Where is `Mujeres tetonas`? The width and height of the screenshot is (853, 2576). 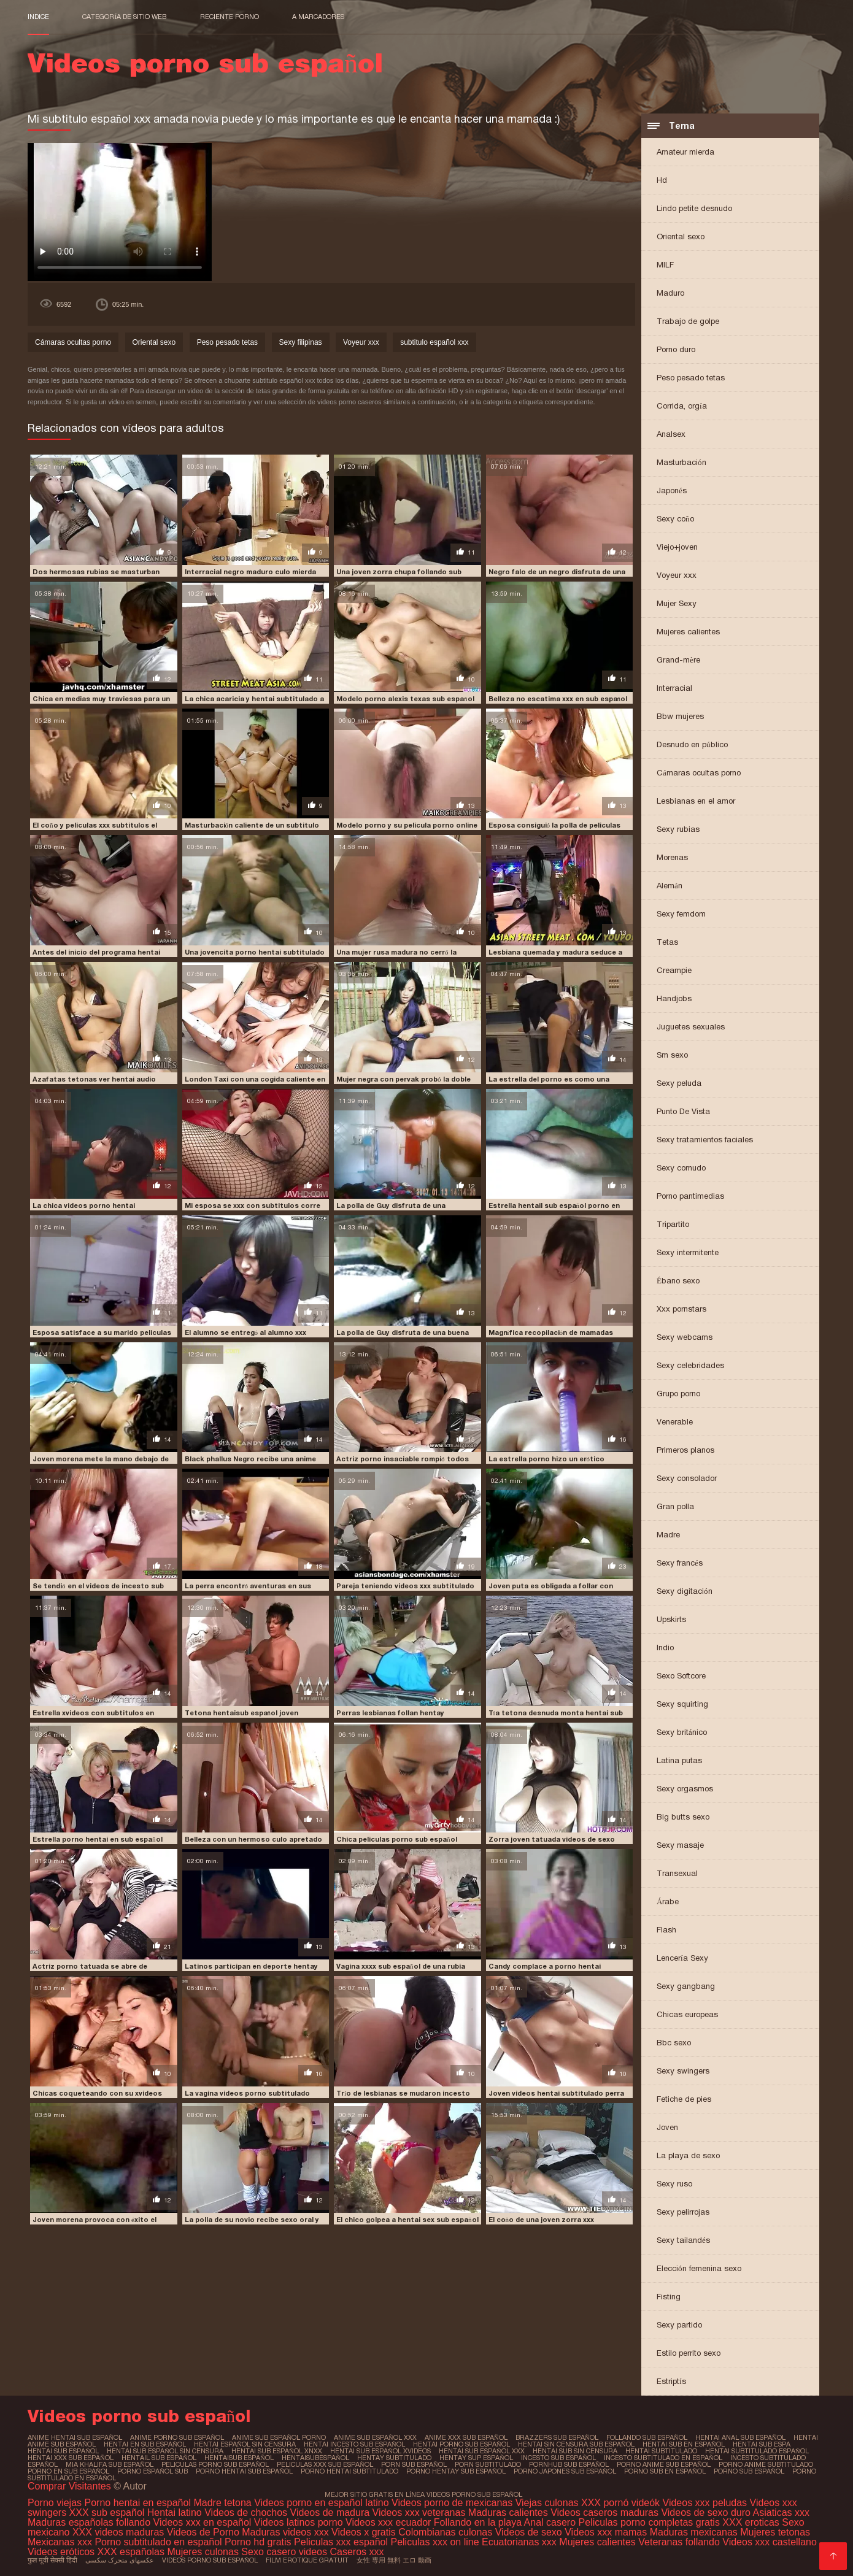 Mujeres tetonas is located at coordinates (775, 2532).